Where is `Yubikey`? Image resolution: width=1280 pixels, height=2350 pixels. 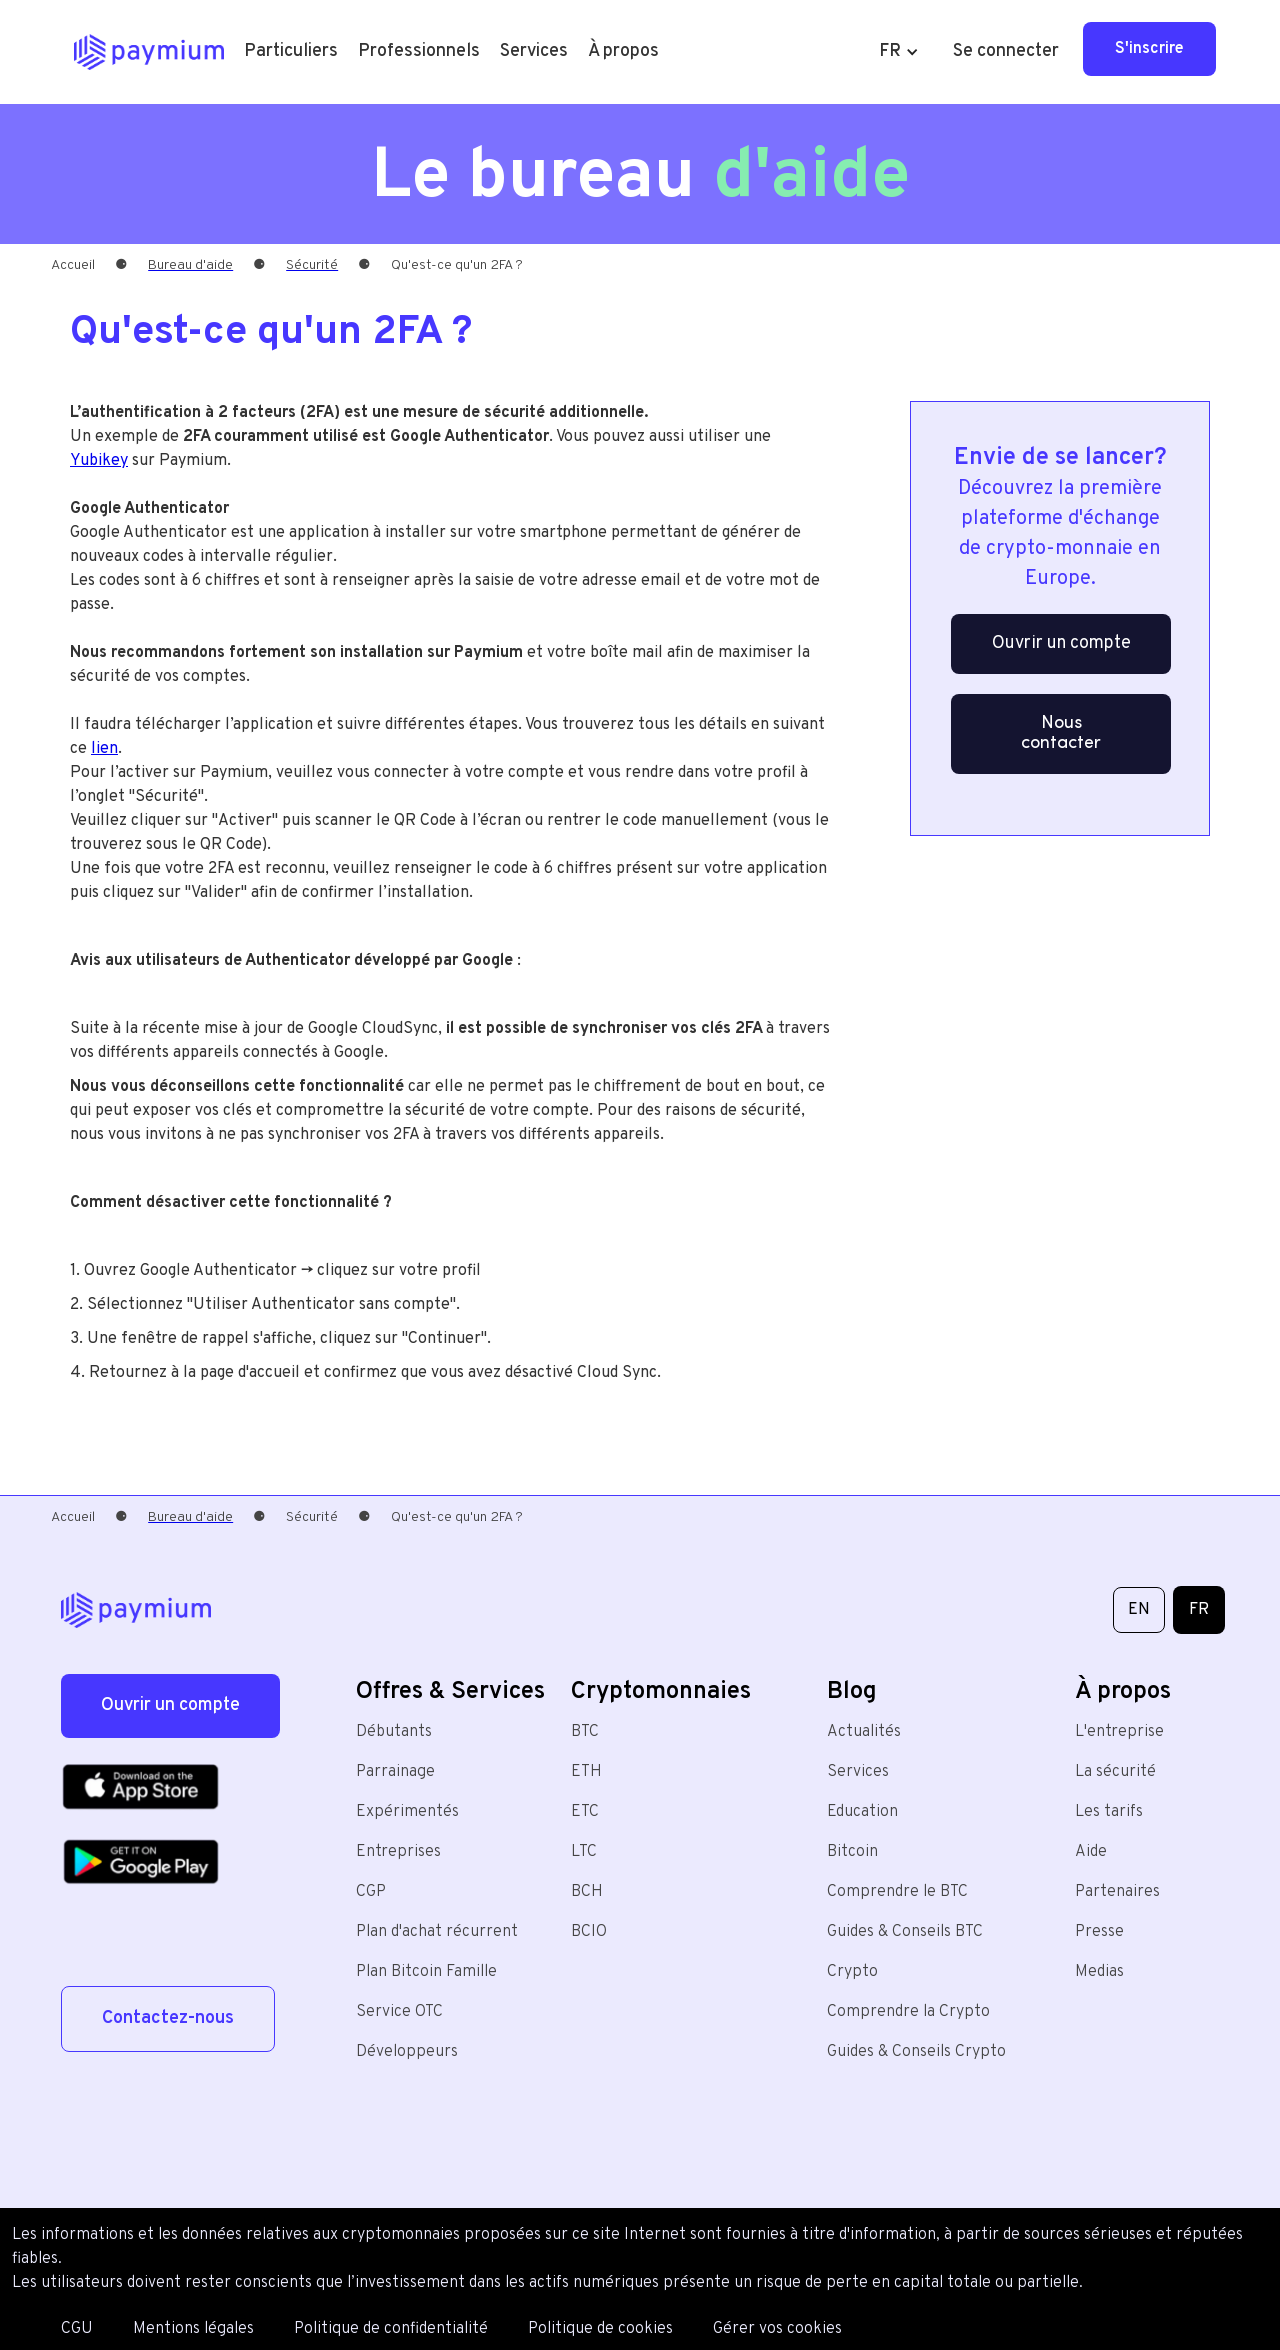 Yubikey is located at coordinates (99, 461).